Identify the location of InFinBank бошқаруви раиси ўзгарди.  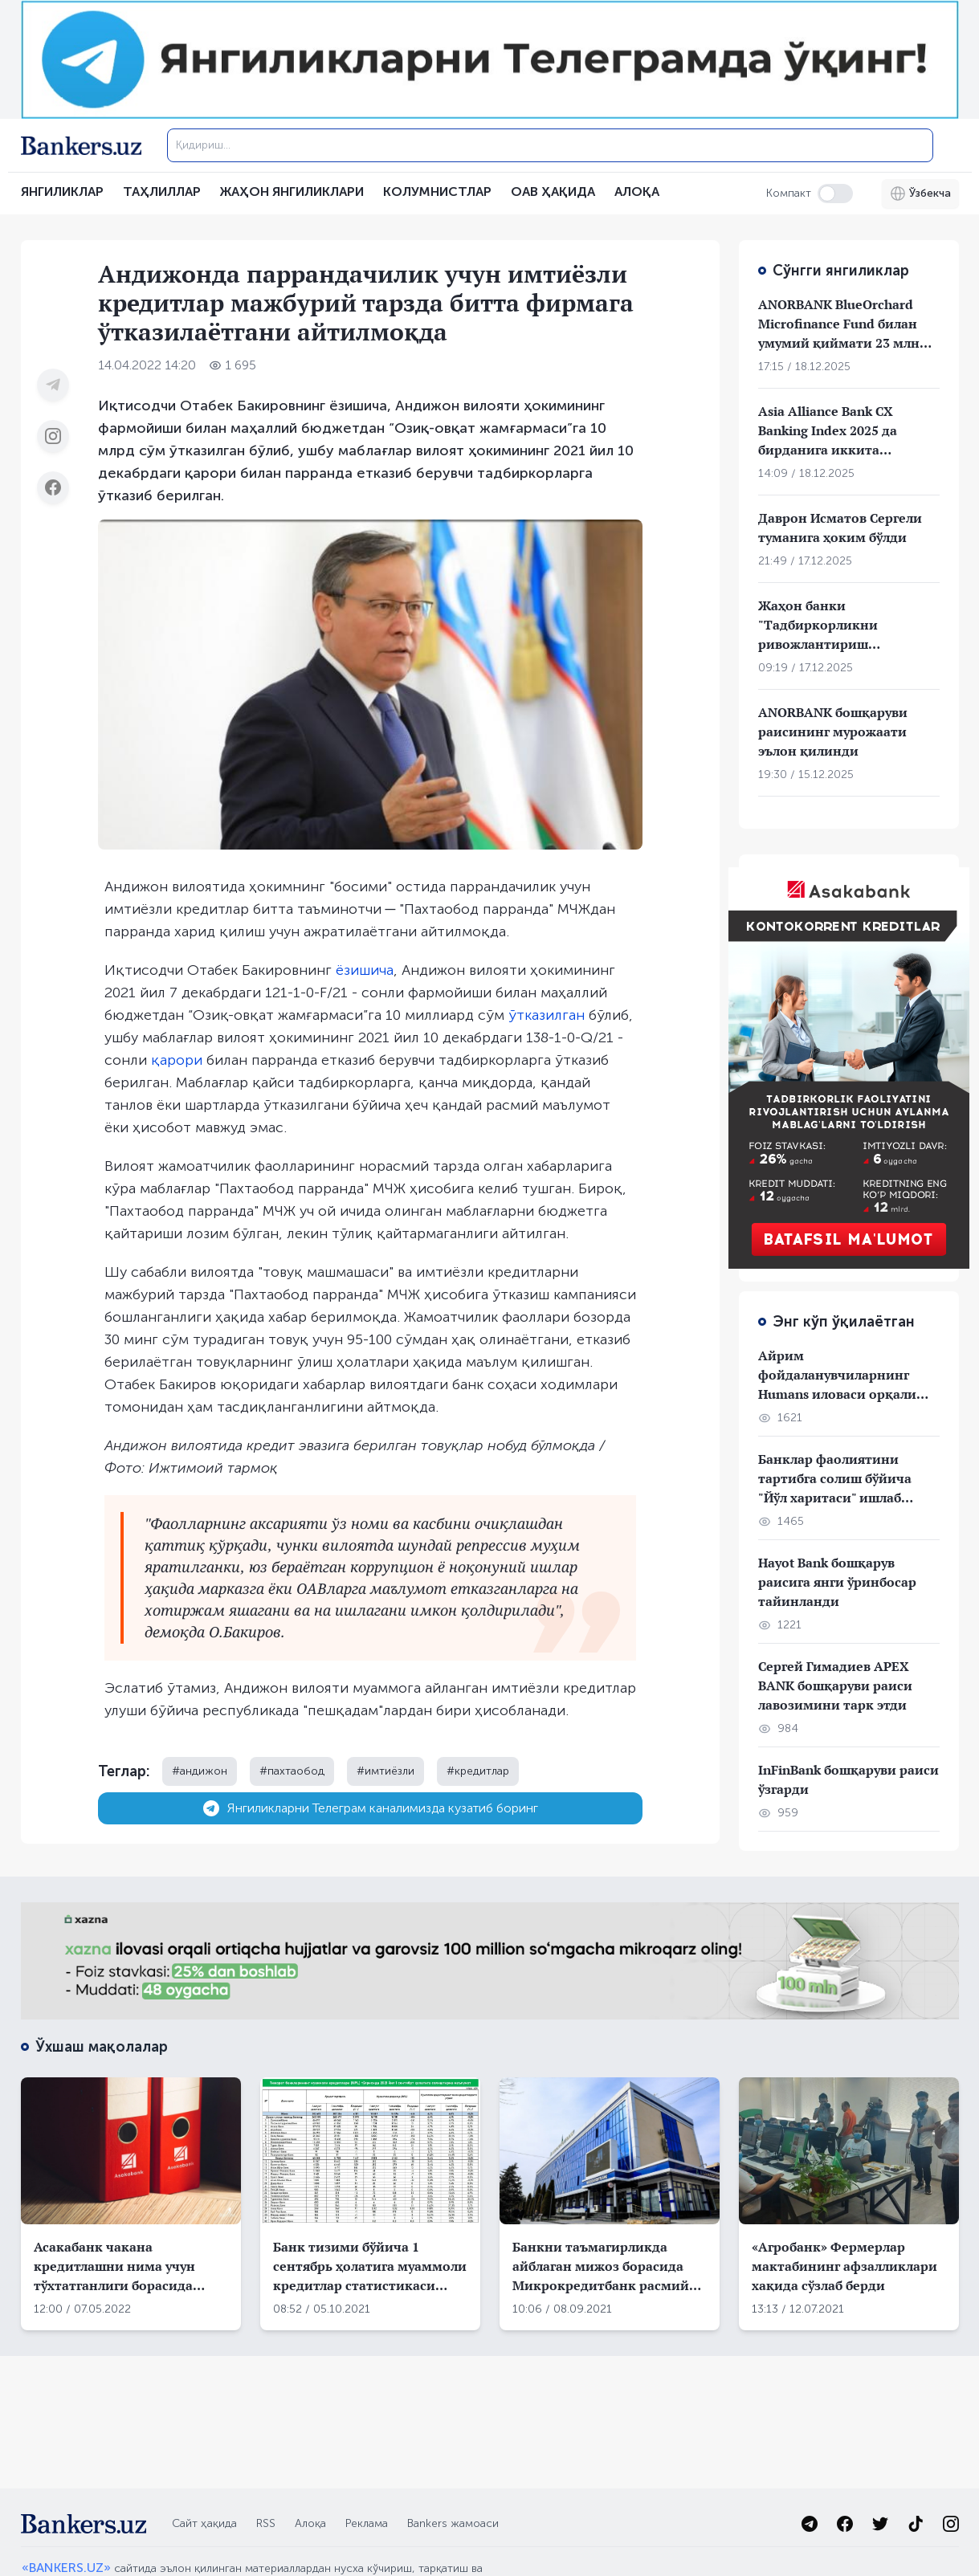
(848, 1779).